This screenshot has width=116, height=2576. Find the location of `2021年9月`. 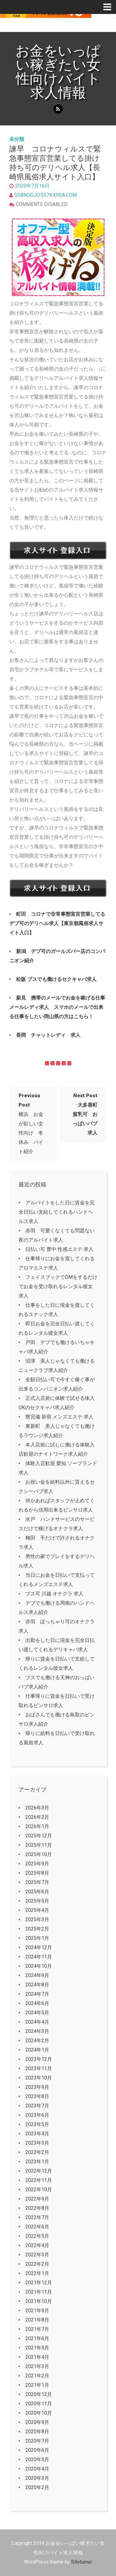

2021年9月 is located at coordinates (37, 2310).